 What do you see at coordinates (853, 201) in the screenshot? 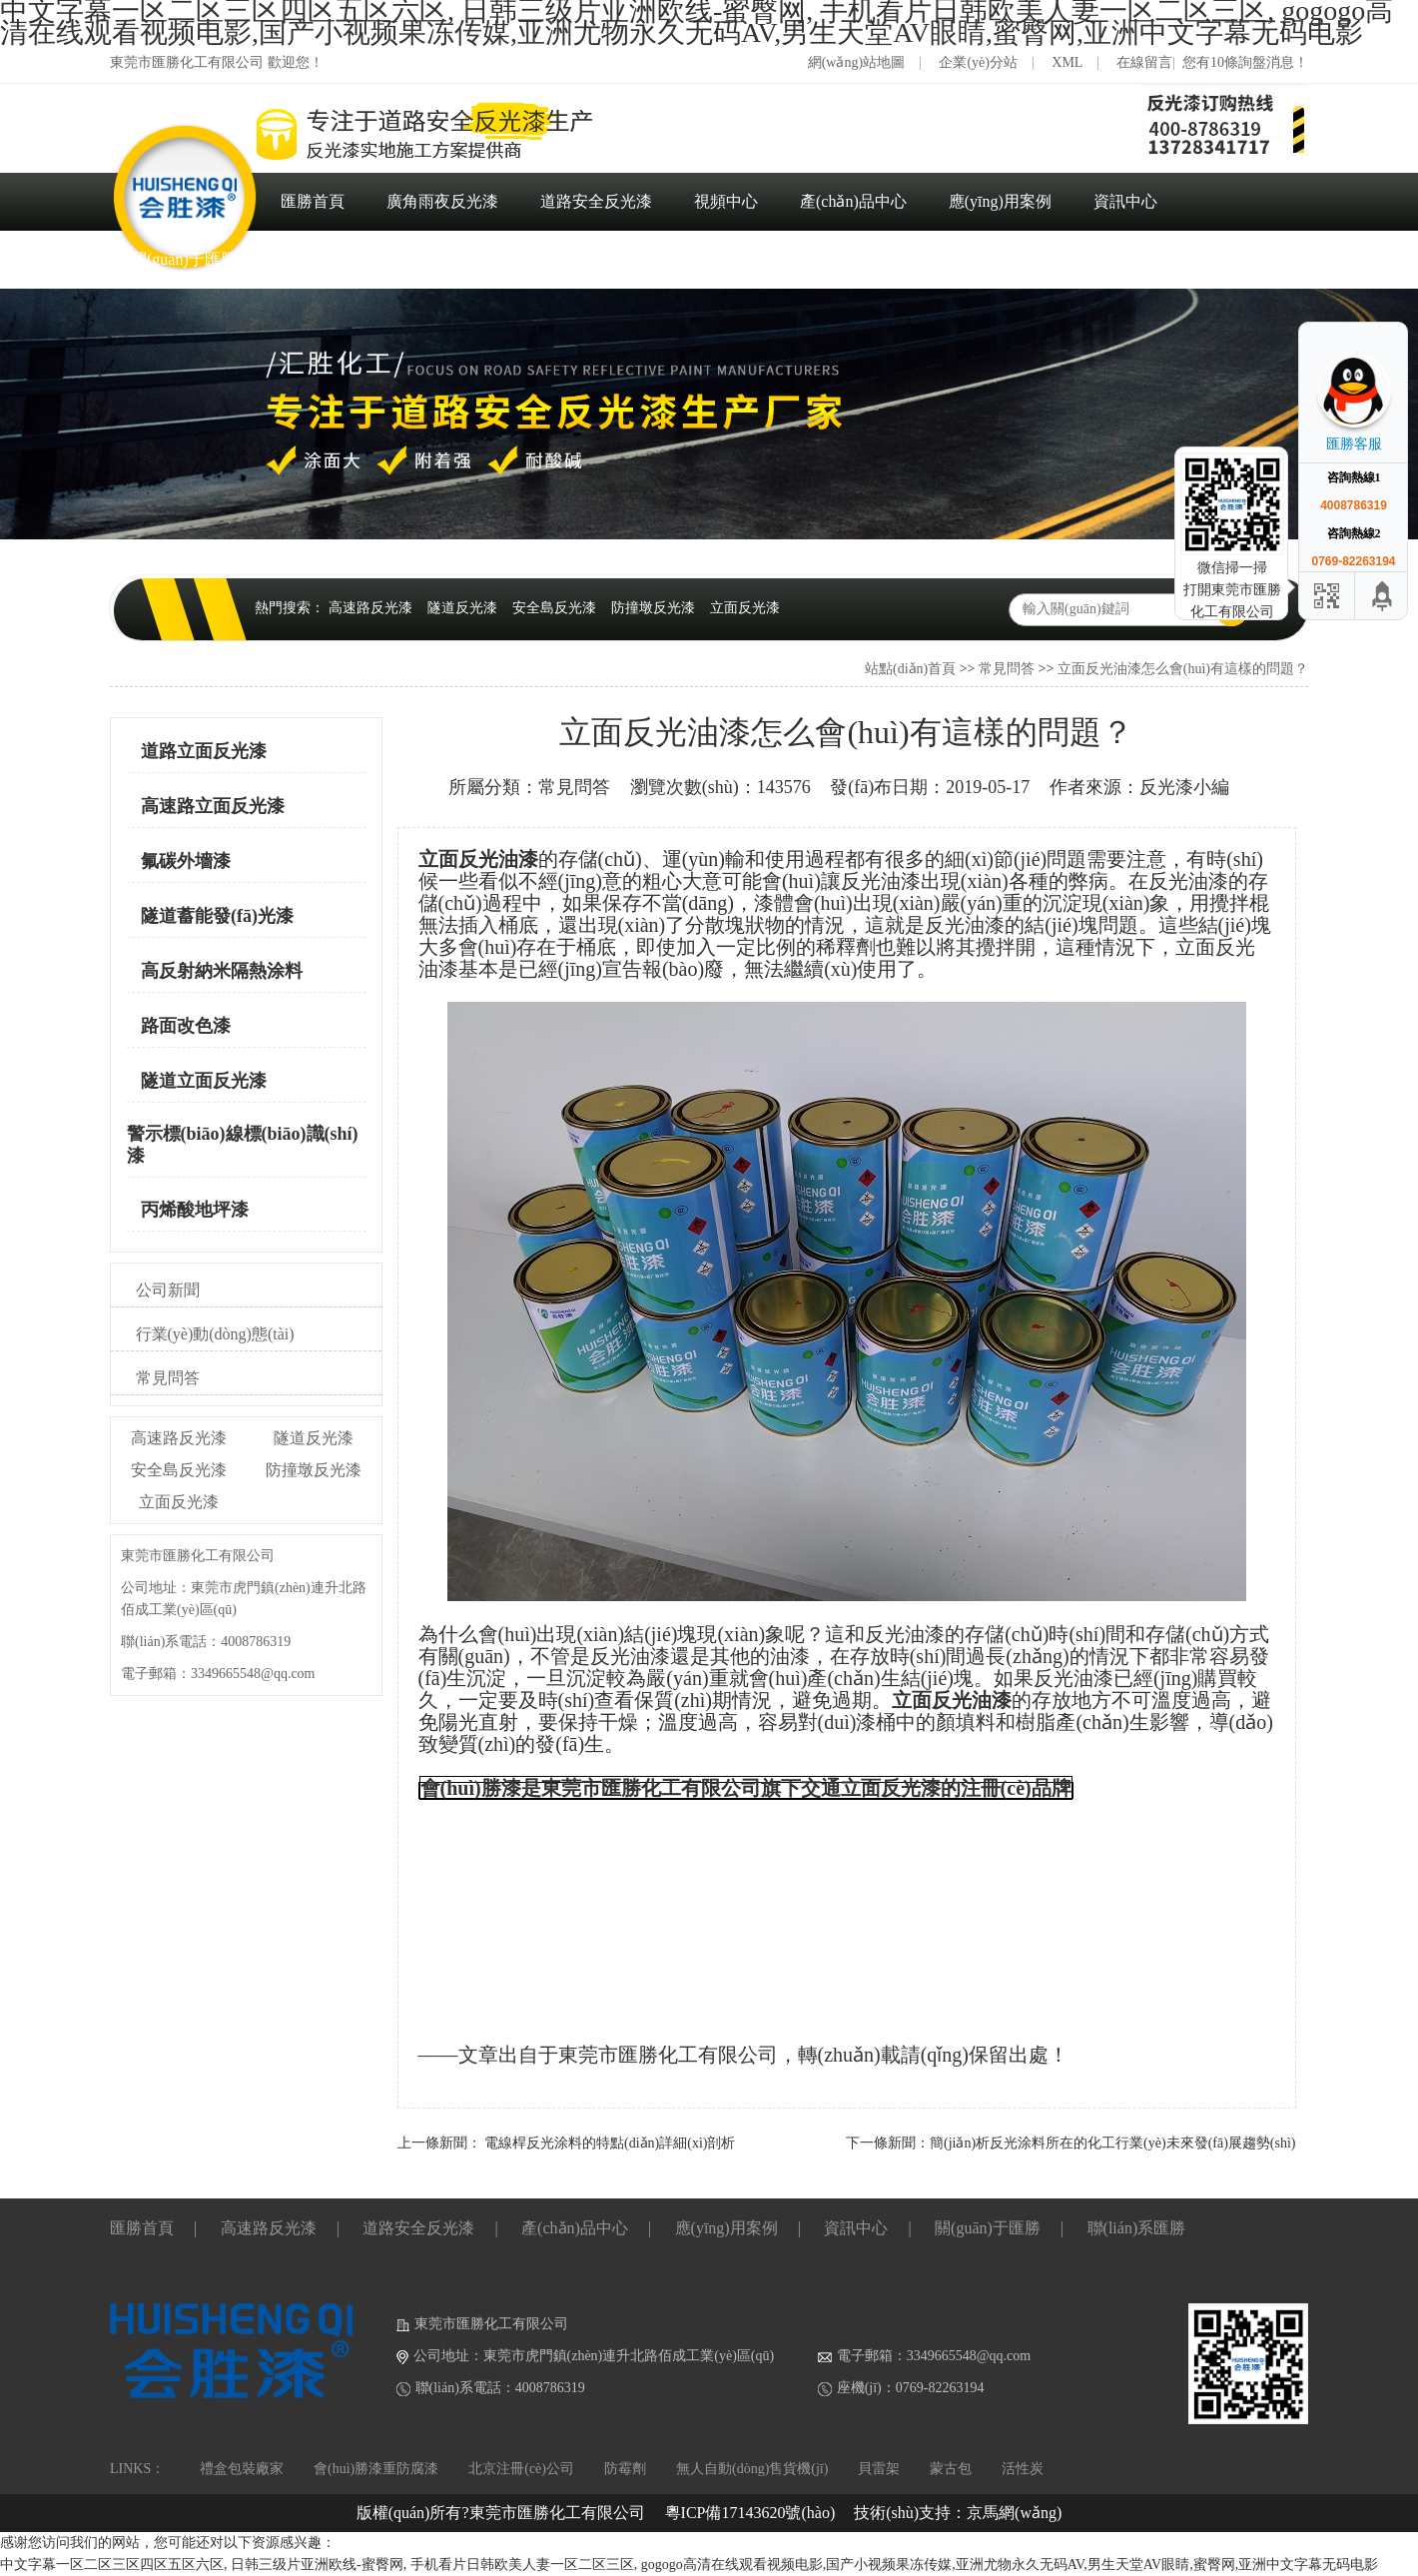
I see `產(chǎn)品中心` at bounding box center [853, 201].